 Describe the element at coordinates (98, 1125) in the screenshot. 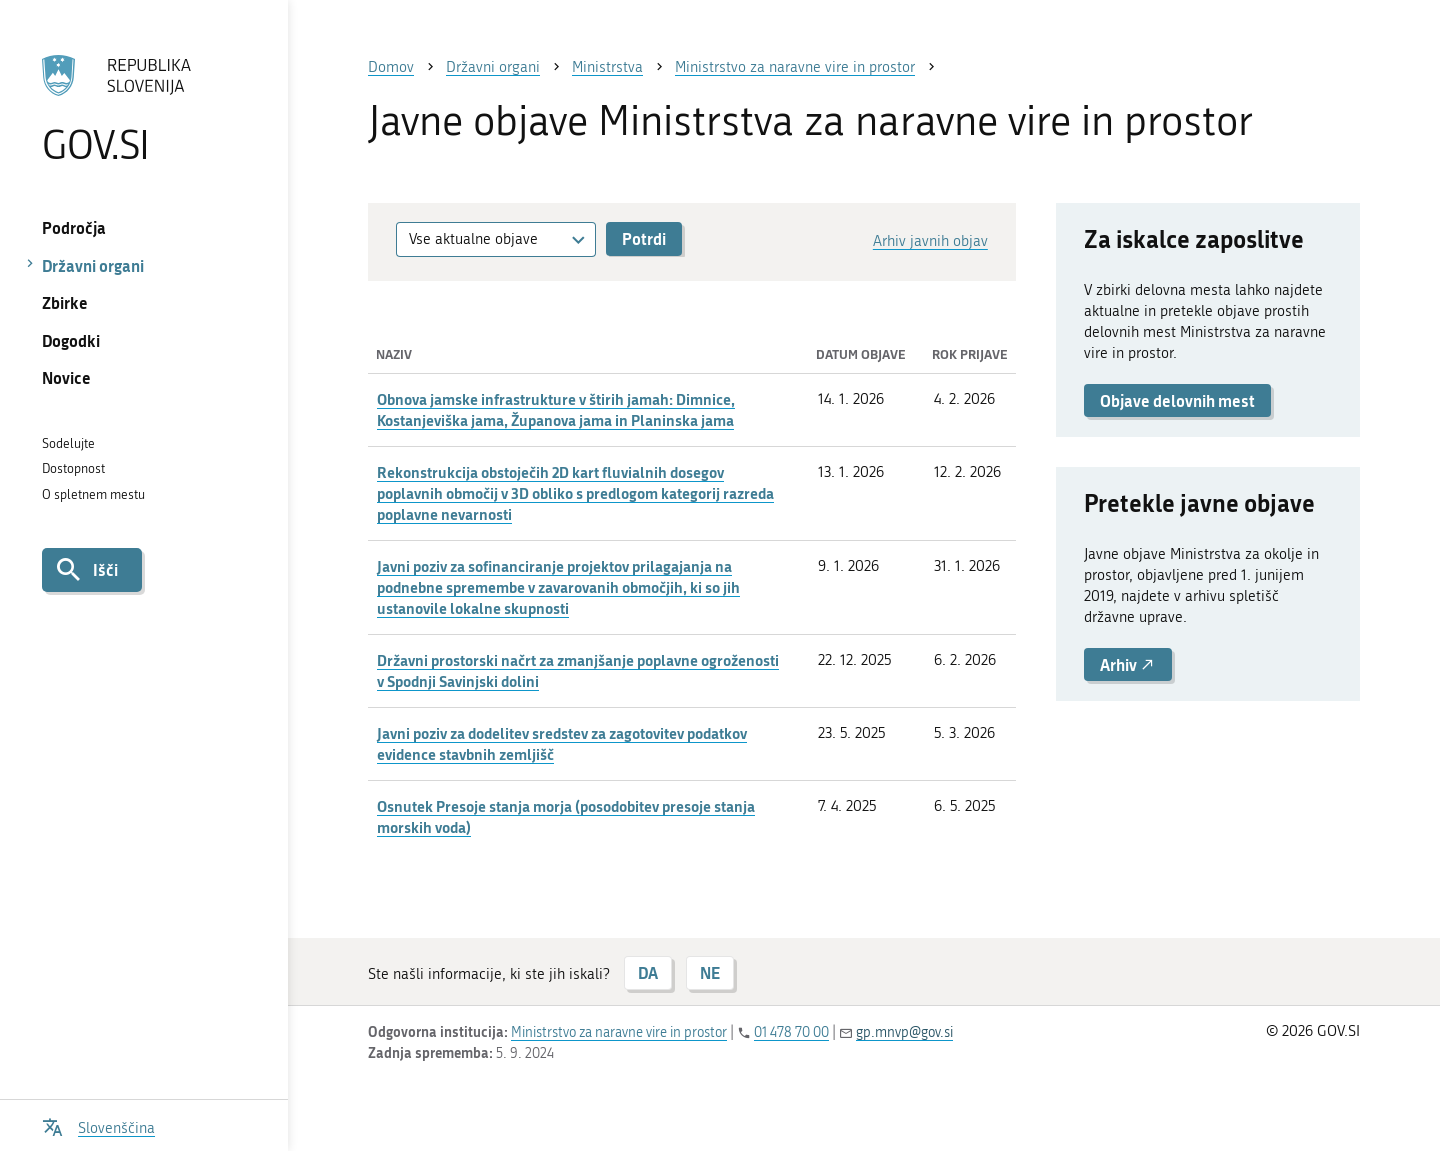

I see `[Odpri izbirnik za jezik]` at that location.